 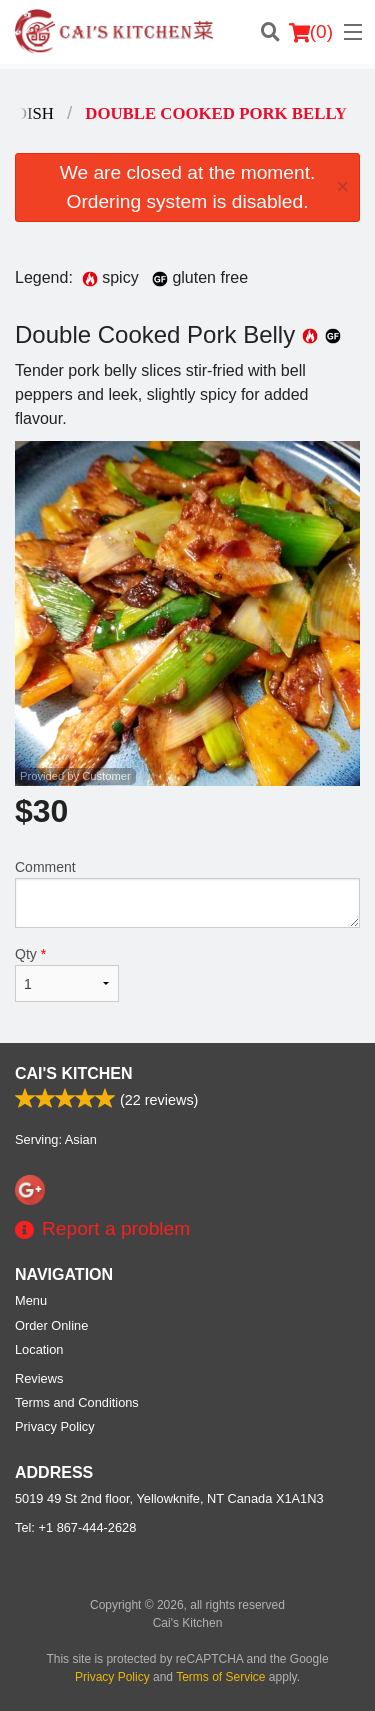 I want to click on Qty, so click(x=67, y=974).